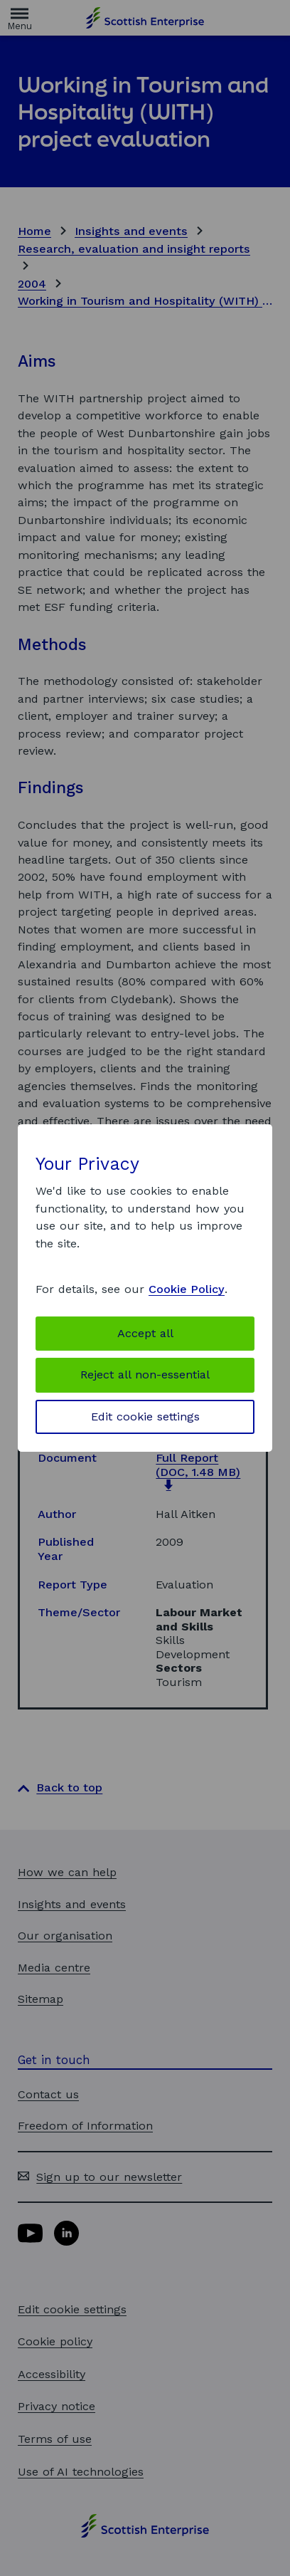 The width and height of the screenshot is (290, 2576). I want to click on Cookie Policy, so click(187, 1289).